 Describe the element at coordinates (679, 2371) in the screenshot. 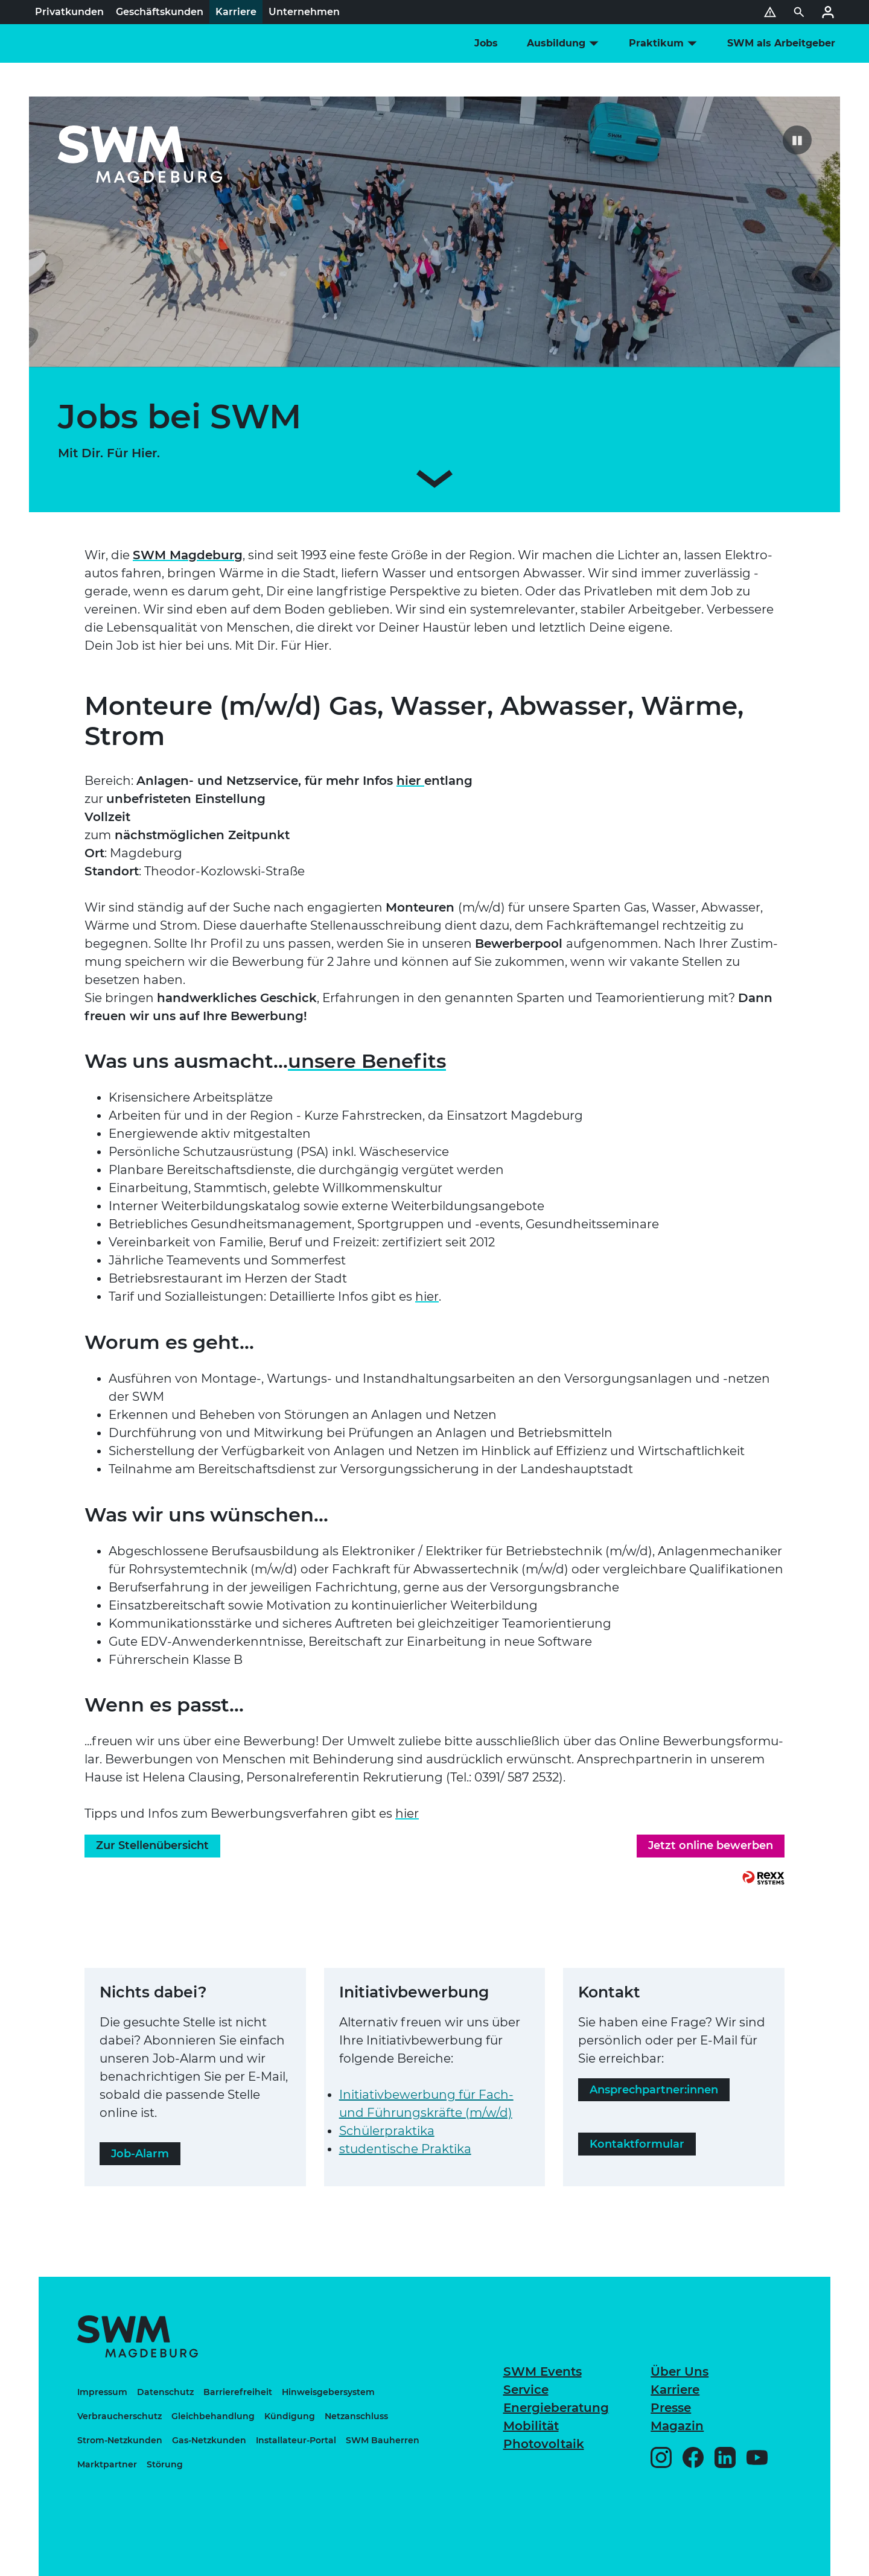

I see `Über Uns` at that location.